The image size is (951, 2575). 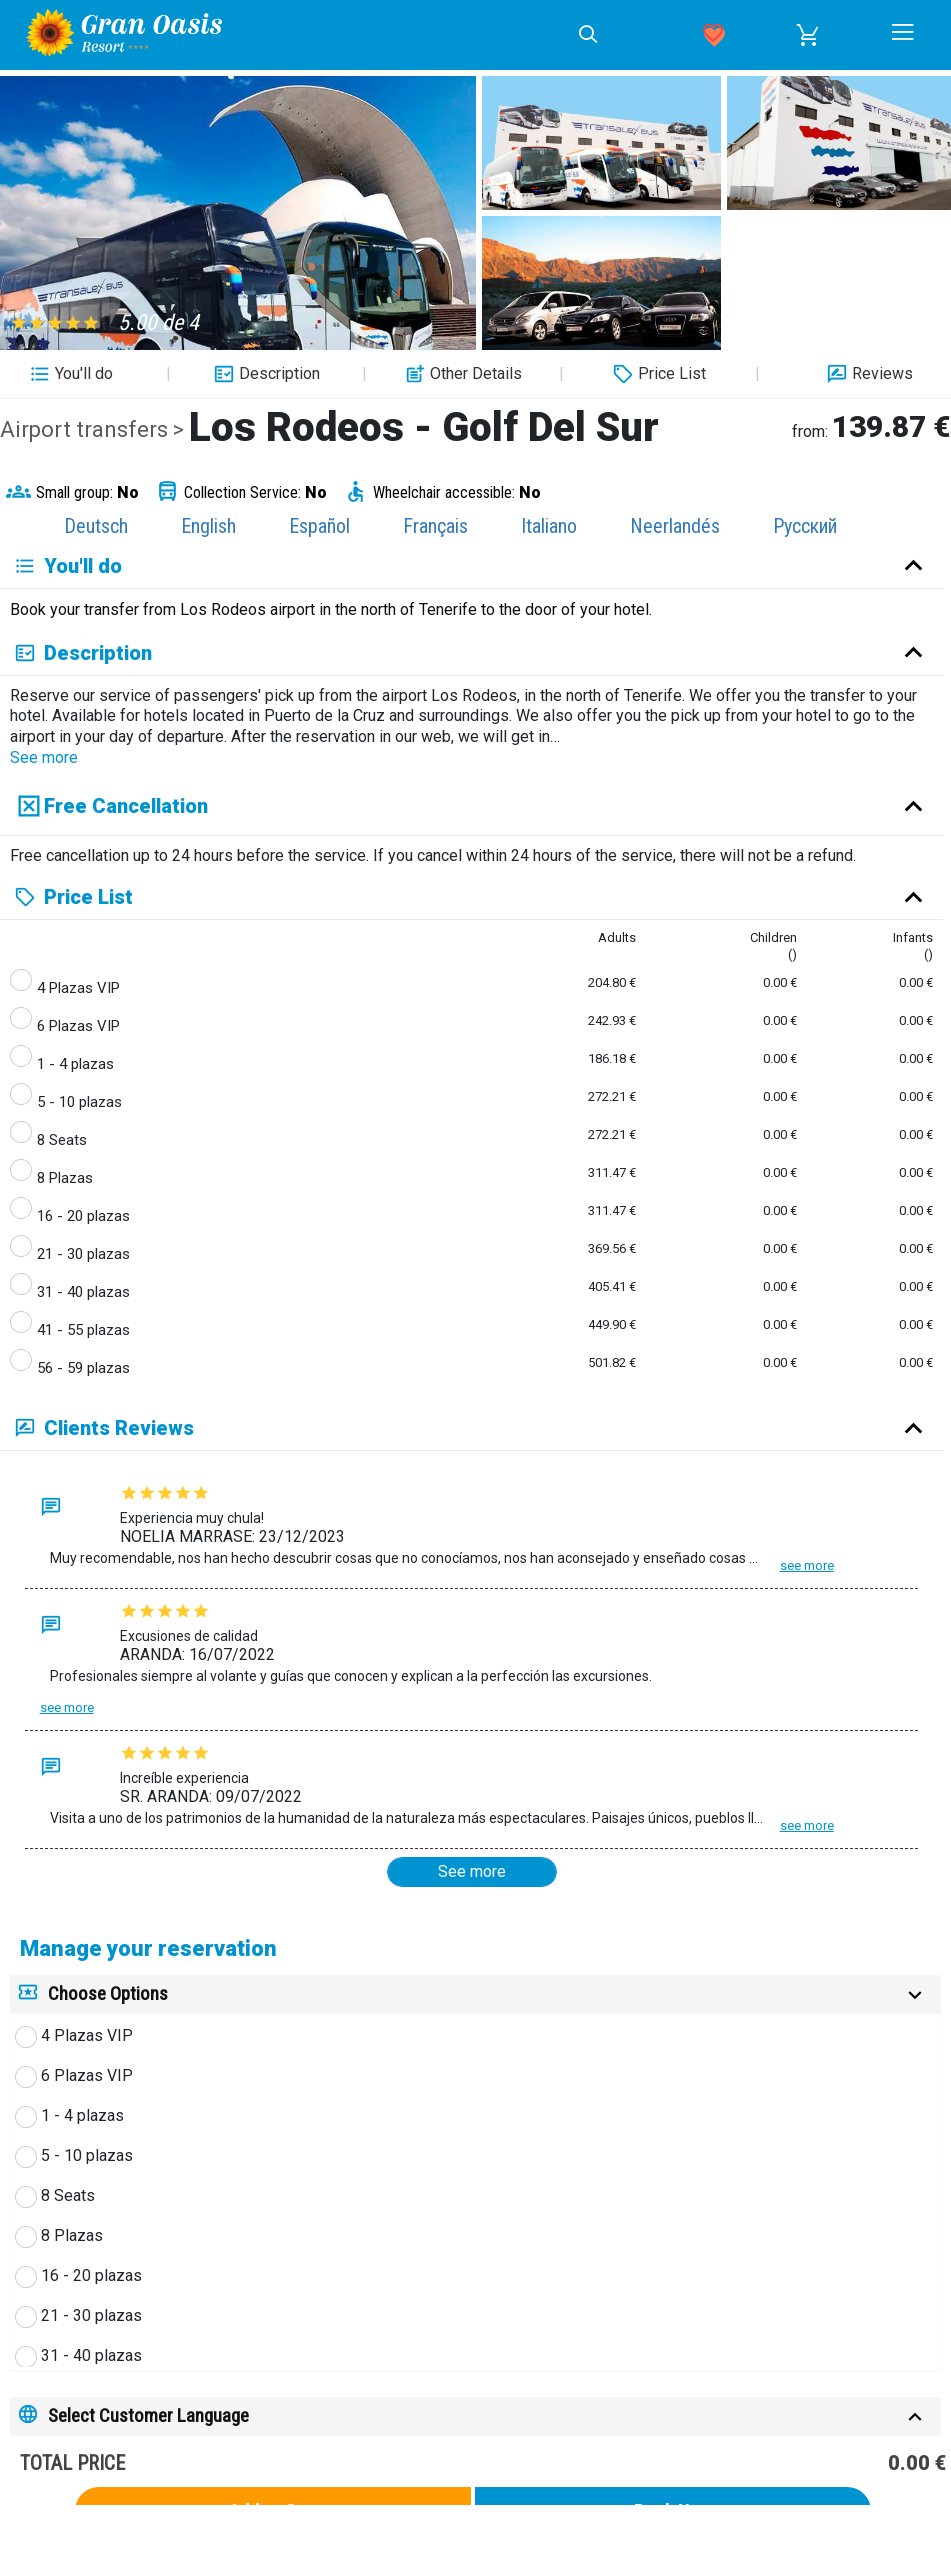 What do you see at coordinates (108, 1993) in the screenshot?
I see `Choose Options [button]` at bounding box center [108, 1993].